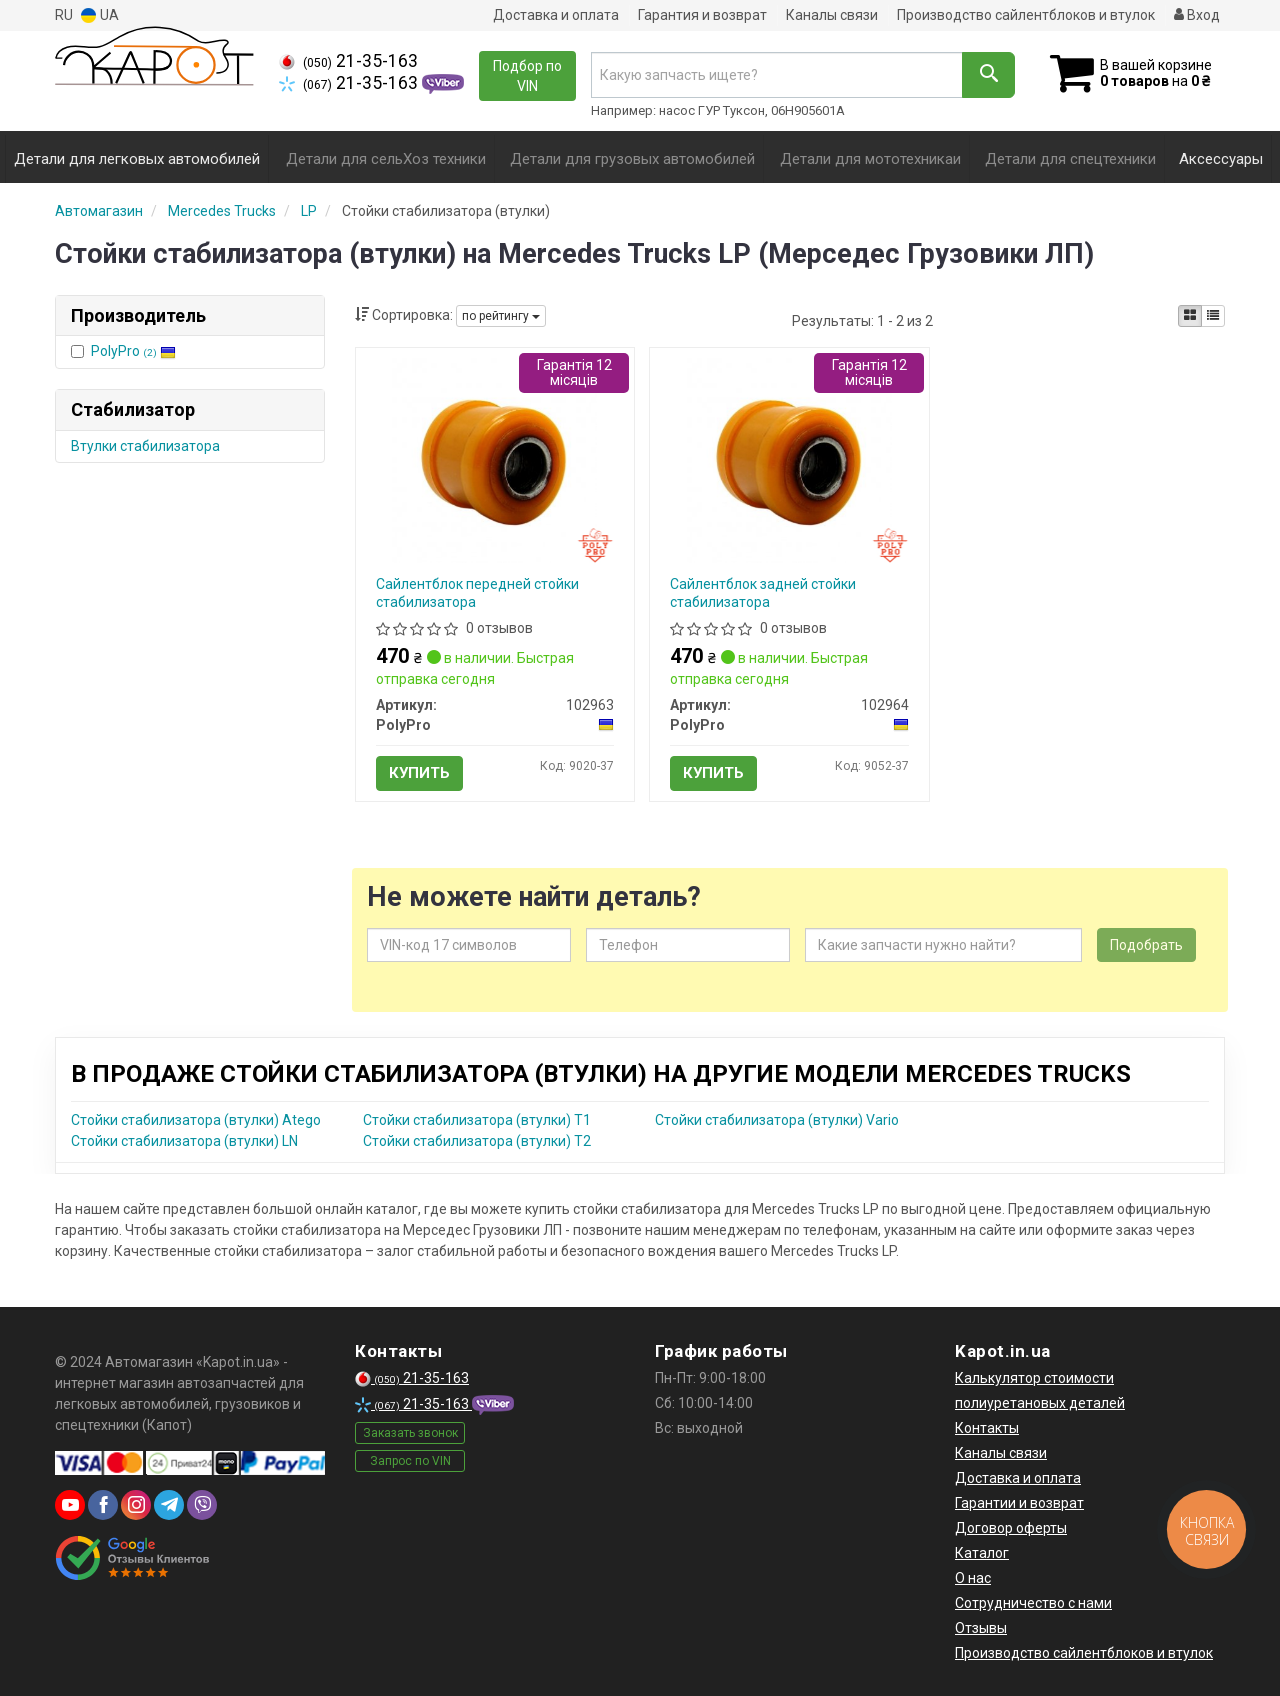 The image size is (1280, 1696). Describe the element at coordinates (1011, 1528) in the screenshot. I see `Договор оферты` at that location.